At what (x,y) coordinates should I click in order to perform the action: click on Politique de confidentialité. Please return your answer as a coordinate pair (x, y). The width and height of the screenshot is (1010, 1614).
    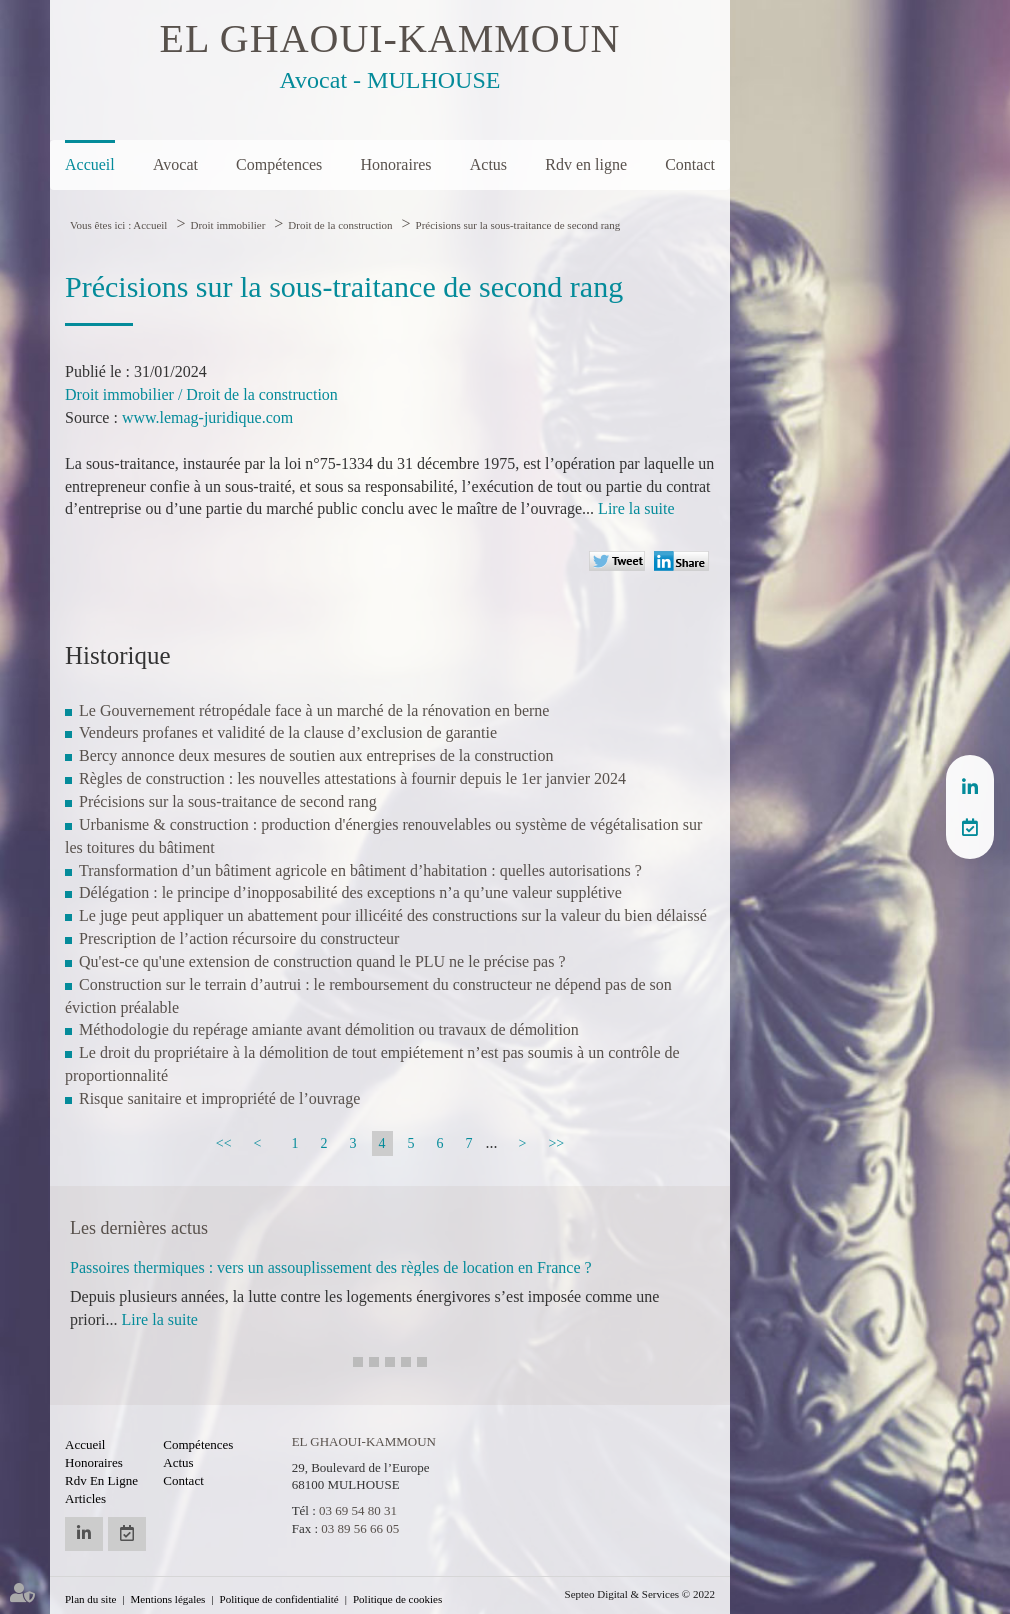
    Looking at the image, I should click on (279, 1599).